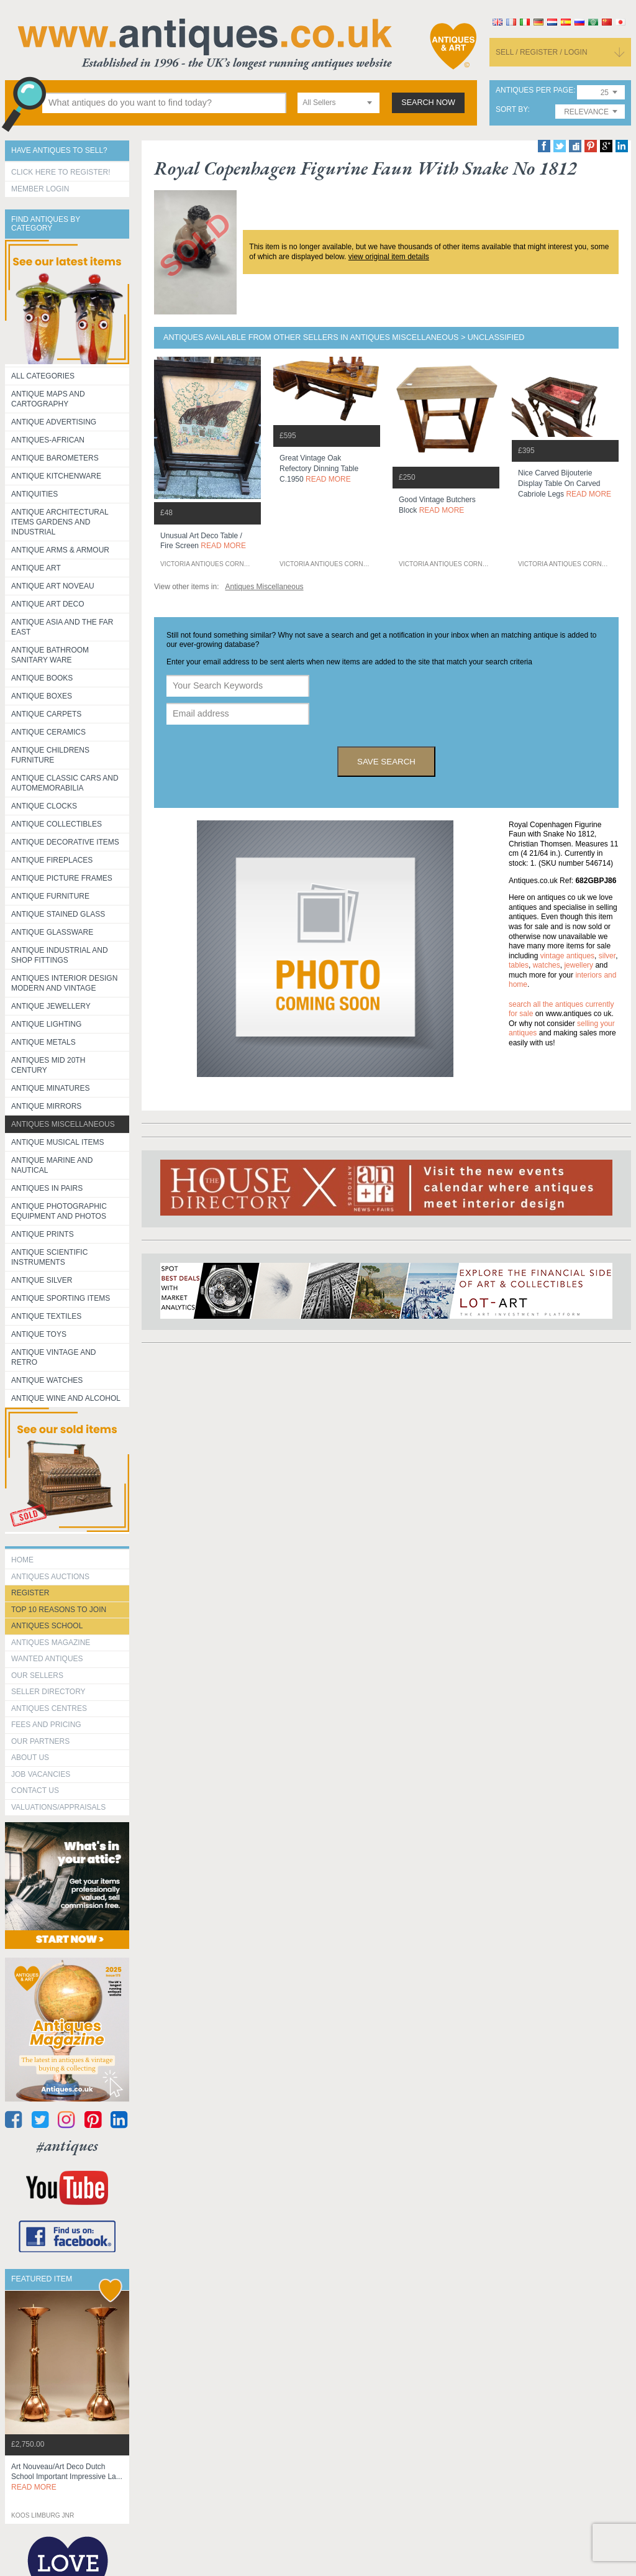 This screenshot has width=636, height=2576. What do you see at coordinates (56, 476) in the screenshot?
I see `Antique Kitchenware` at bounding box center [56, 476].